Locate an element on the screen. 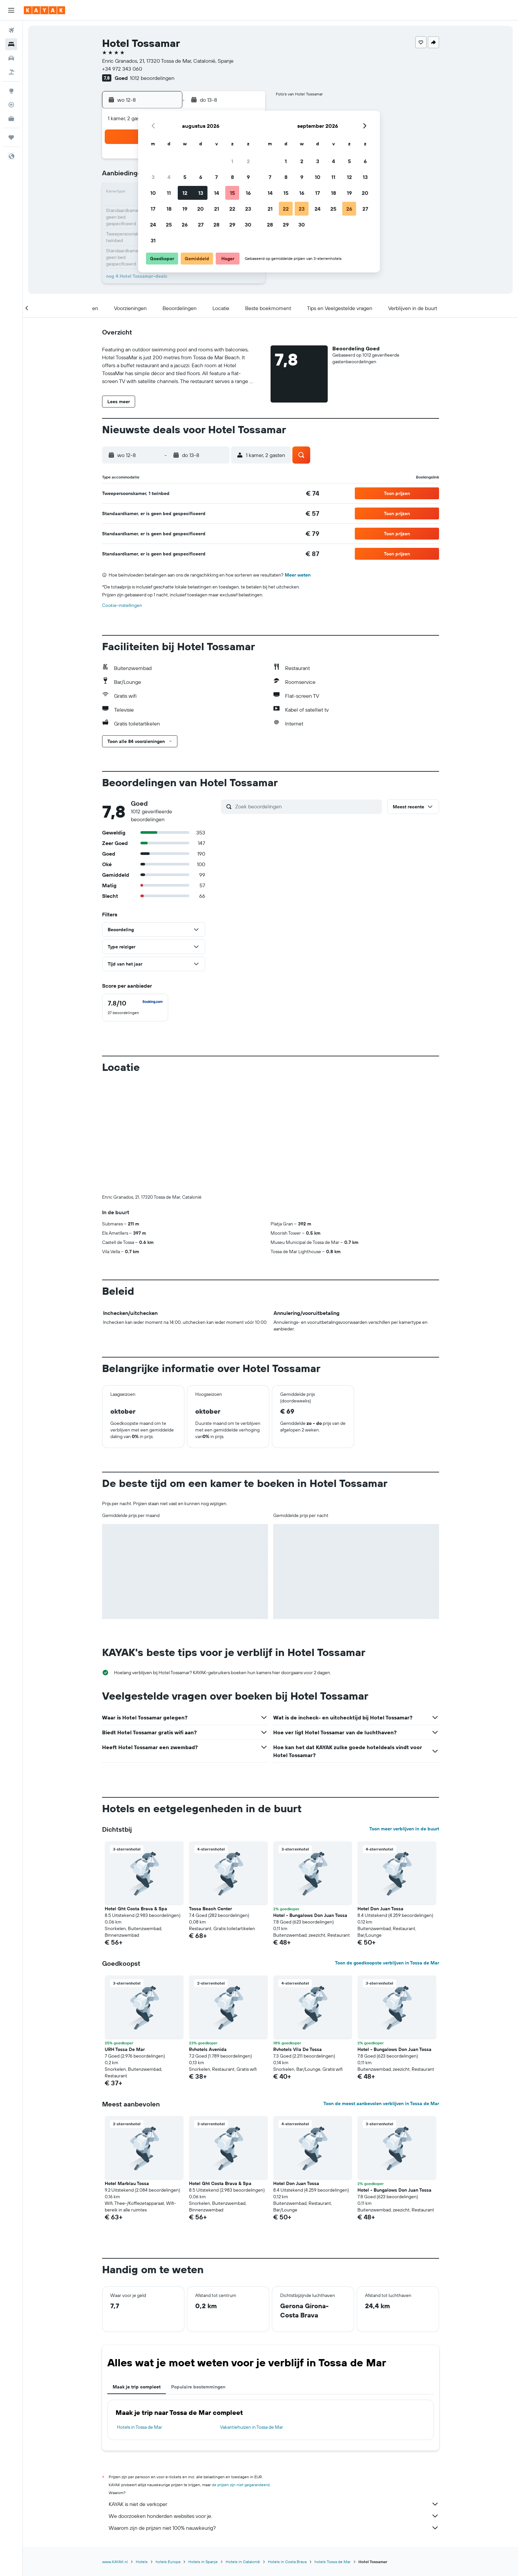 The image size is (518, 2576). 2 [button] is located at coordinates (248, 161).